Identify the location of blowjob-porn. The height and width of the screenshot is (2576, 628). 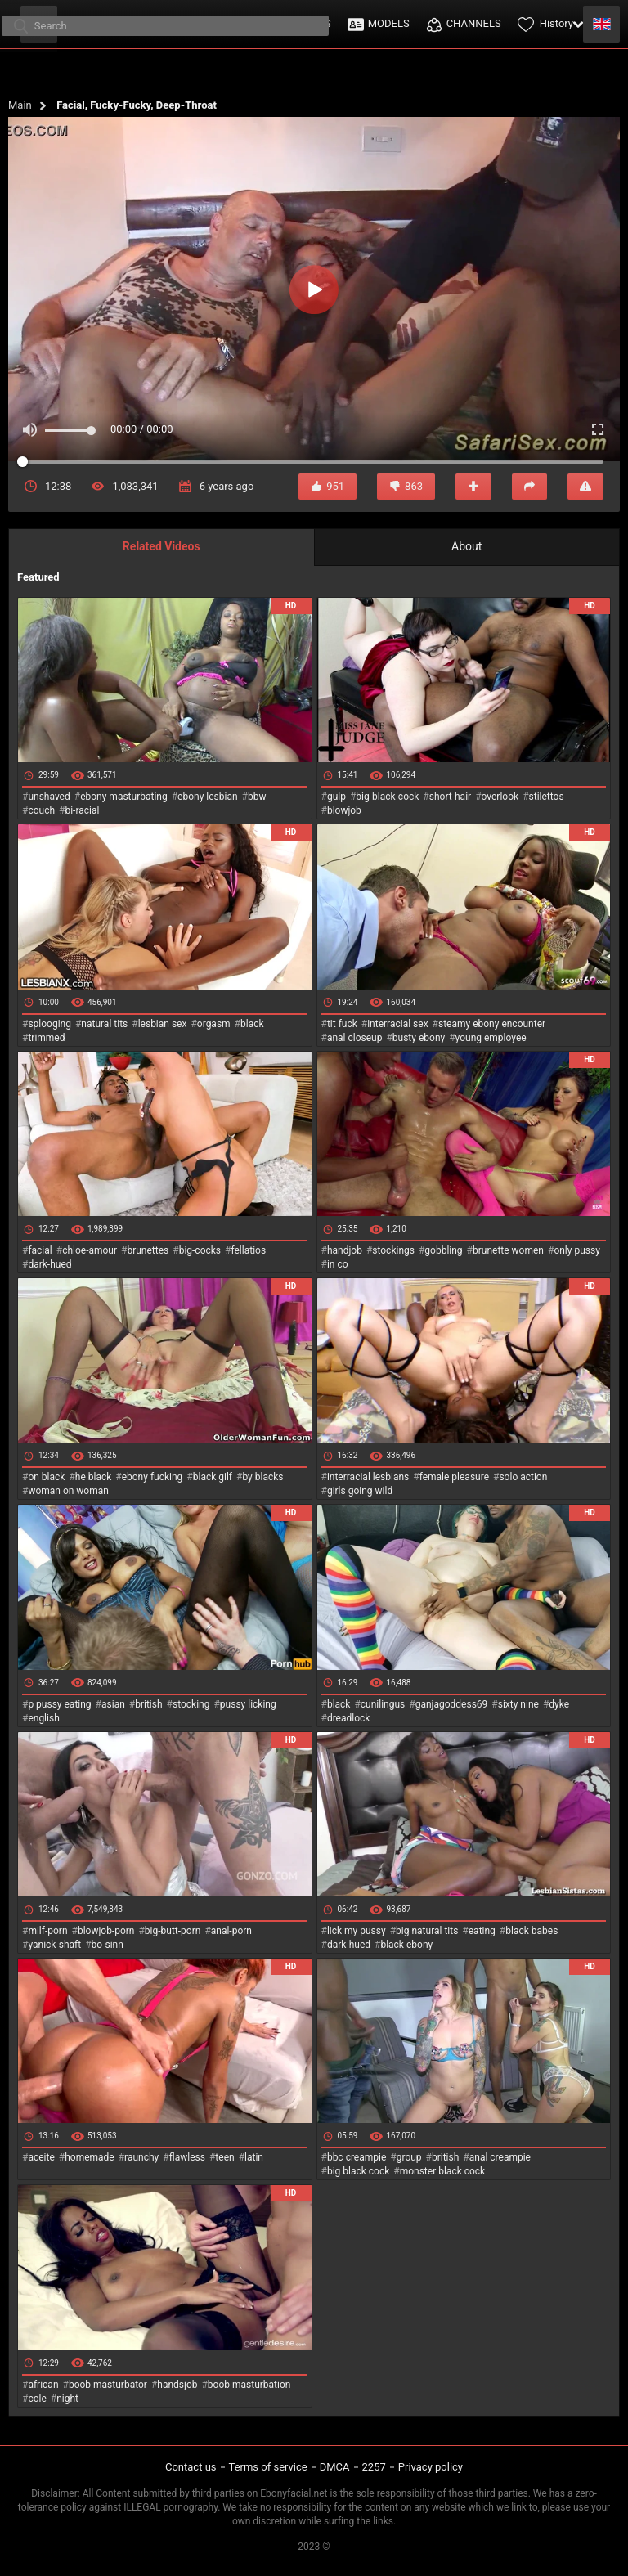
(106, 1930).